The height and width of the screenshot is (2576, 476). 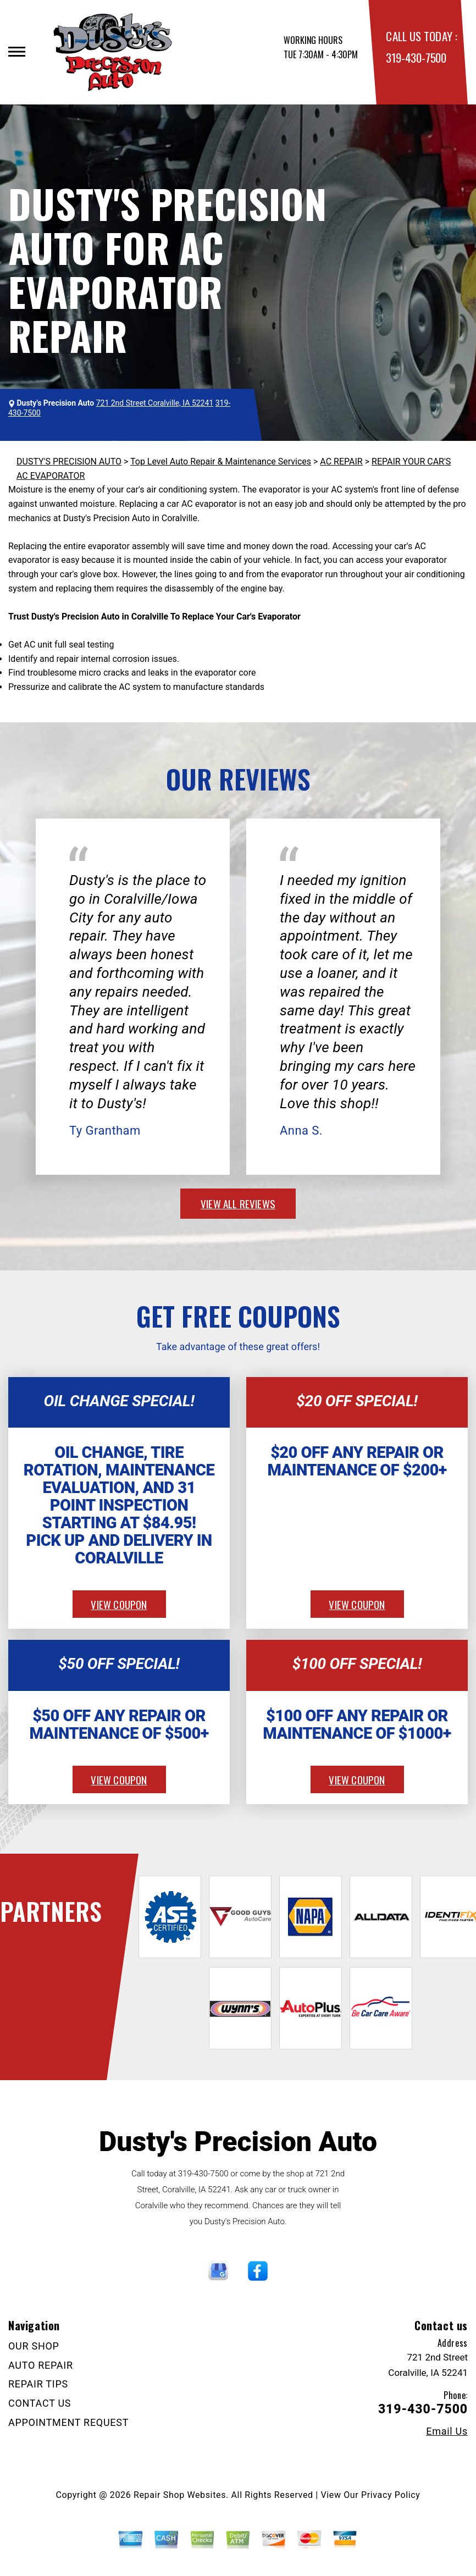 I want to click on view all reviews, so click(x=238, y=1203).